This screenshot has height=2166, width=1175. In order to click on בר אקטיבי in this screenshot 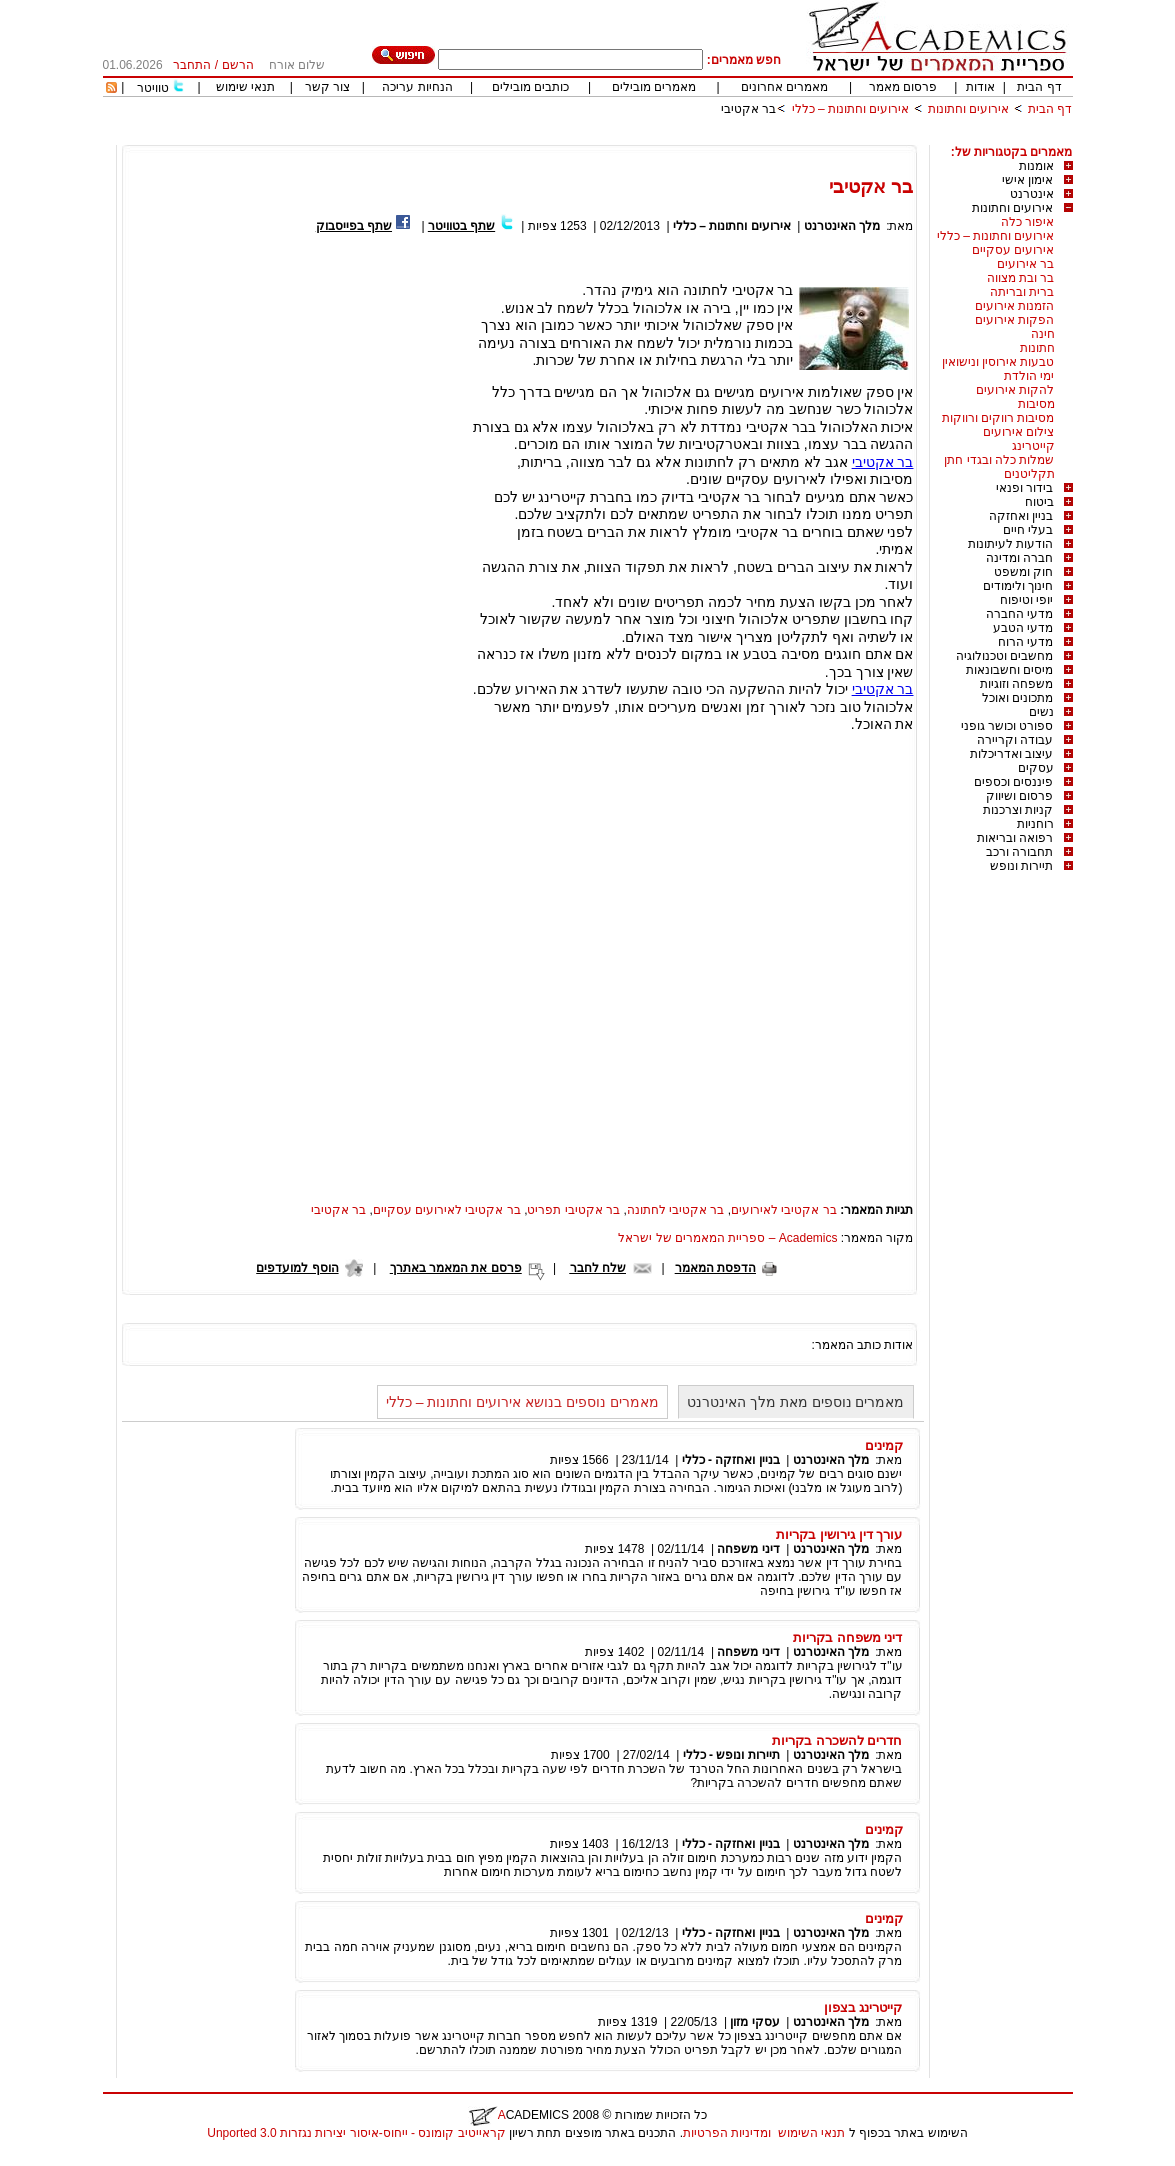, I will do `click(748, 109)`.